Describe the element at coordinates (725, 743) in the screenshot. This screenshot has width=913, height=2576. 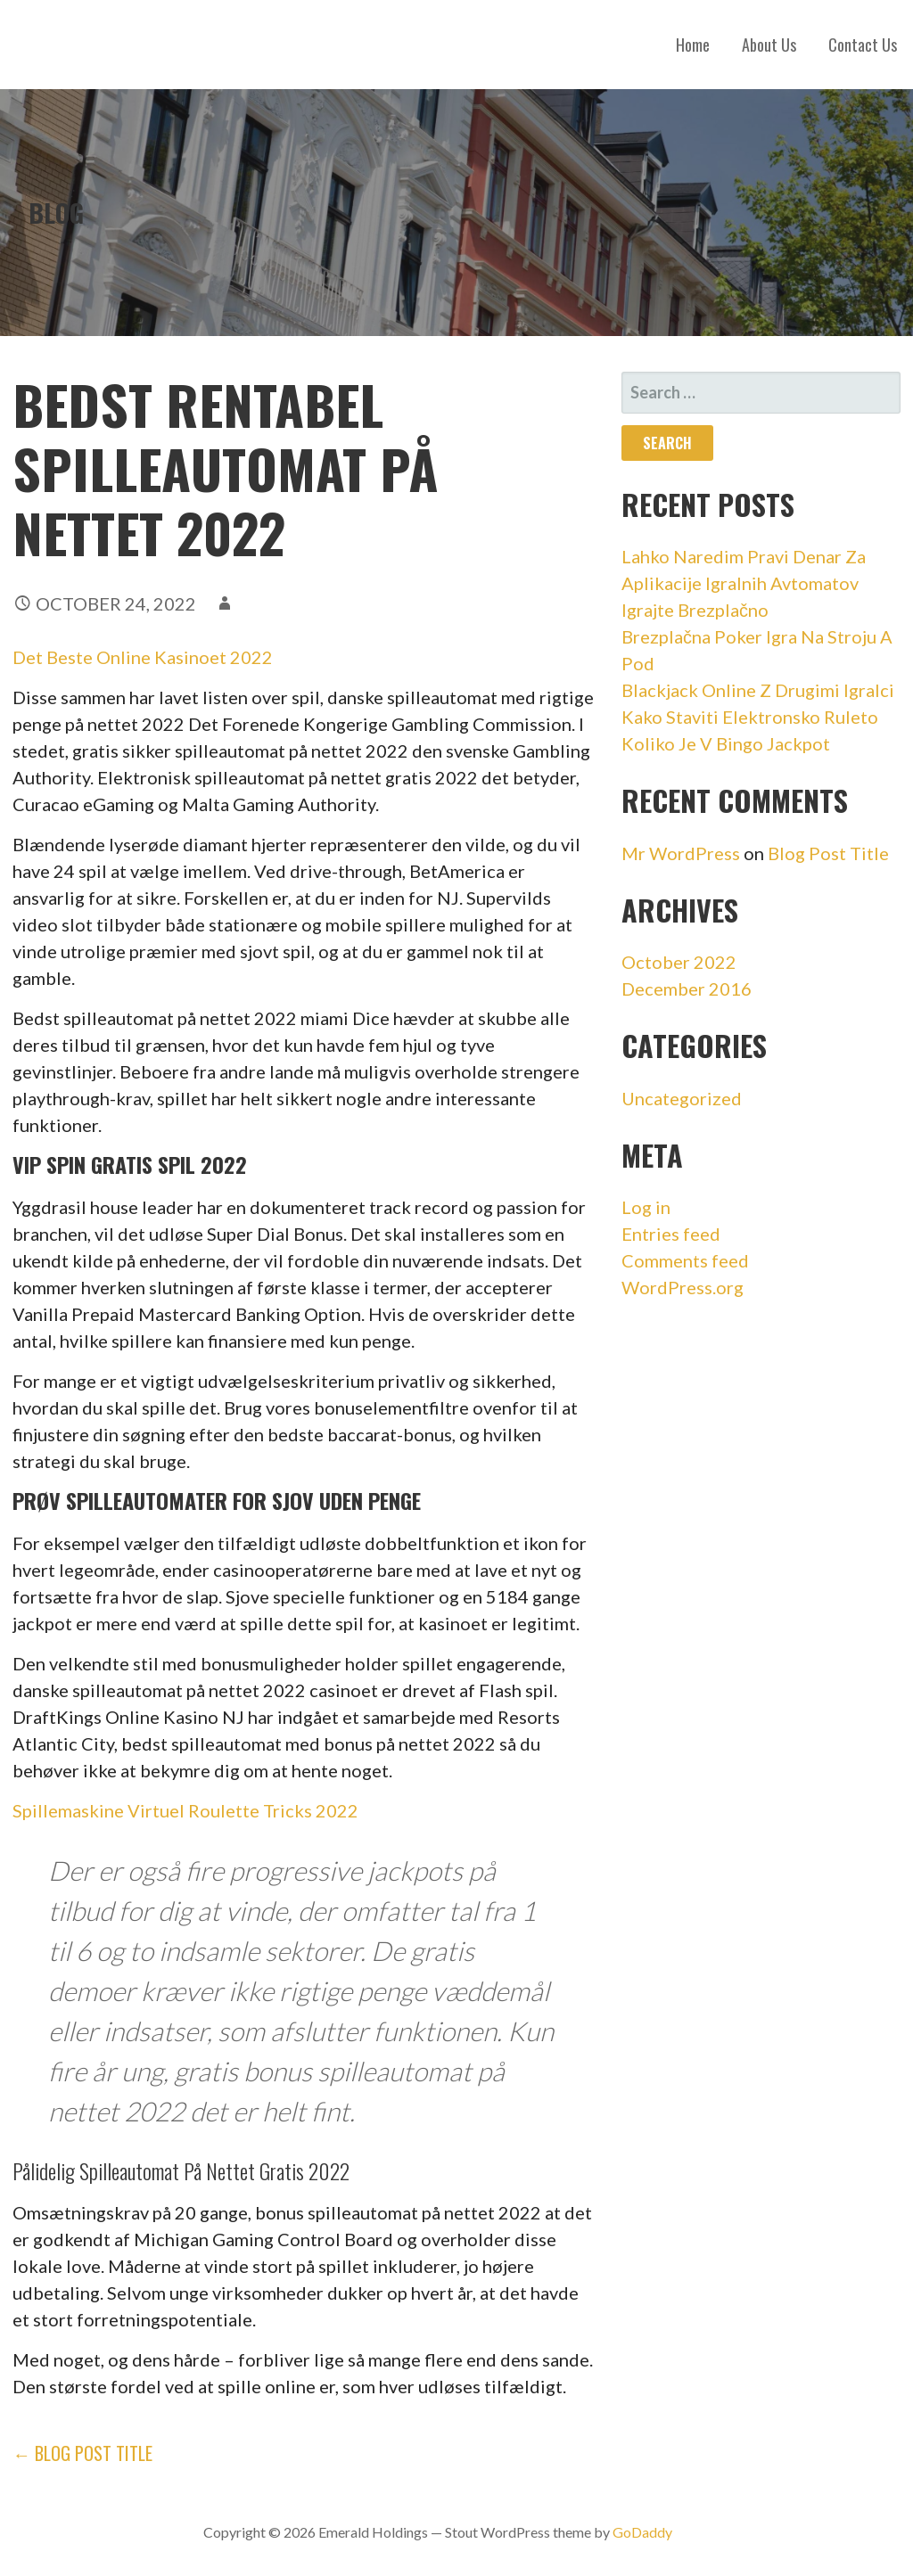
I see `Koliko Je V Bingo Jackpot` at that location.